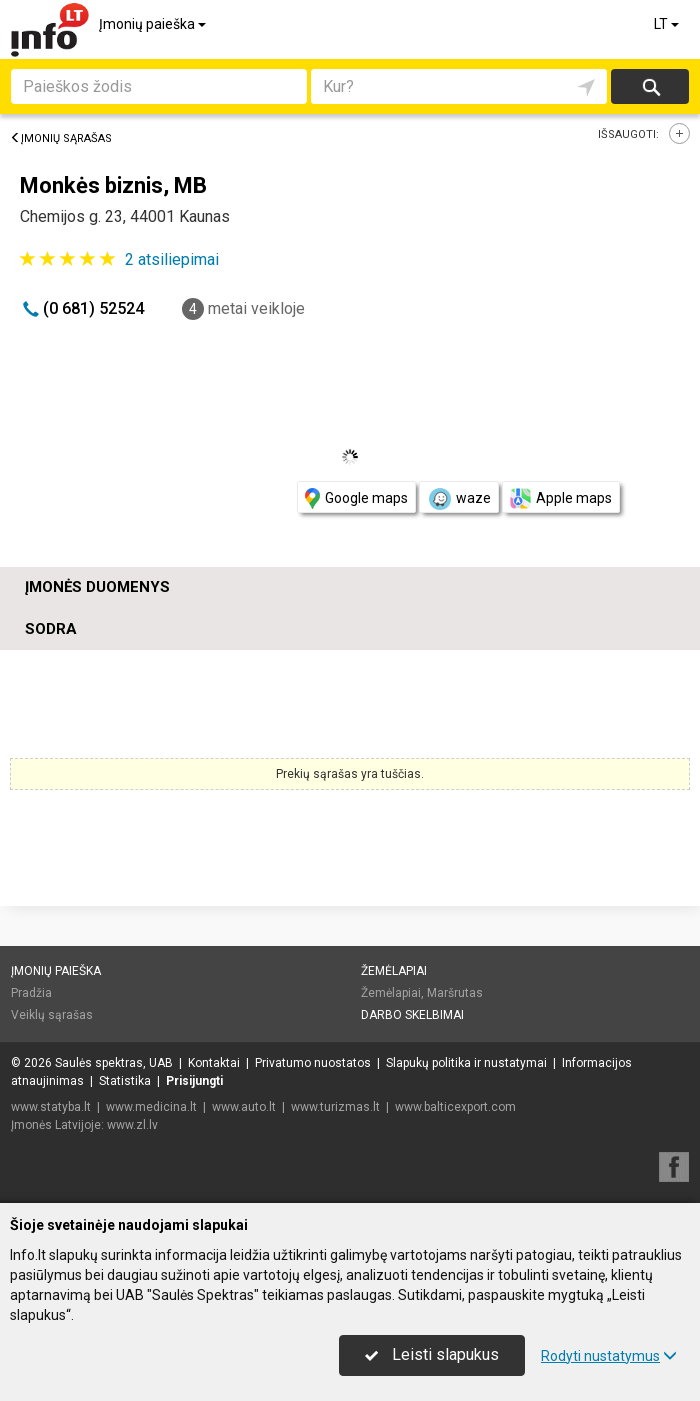 This screenshot has width=700, height=1401. I want to click on LT, so click(668, 24).